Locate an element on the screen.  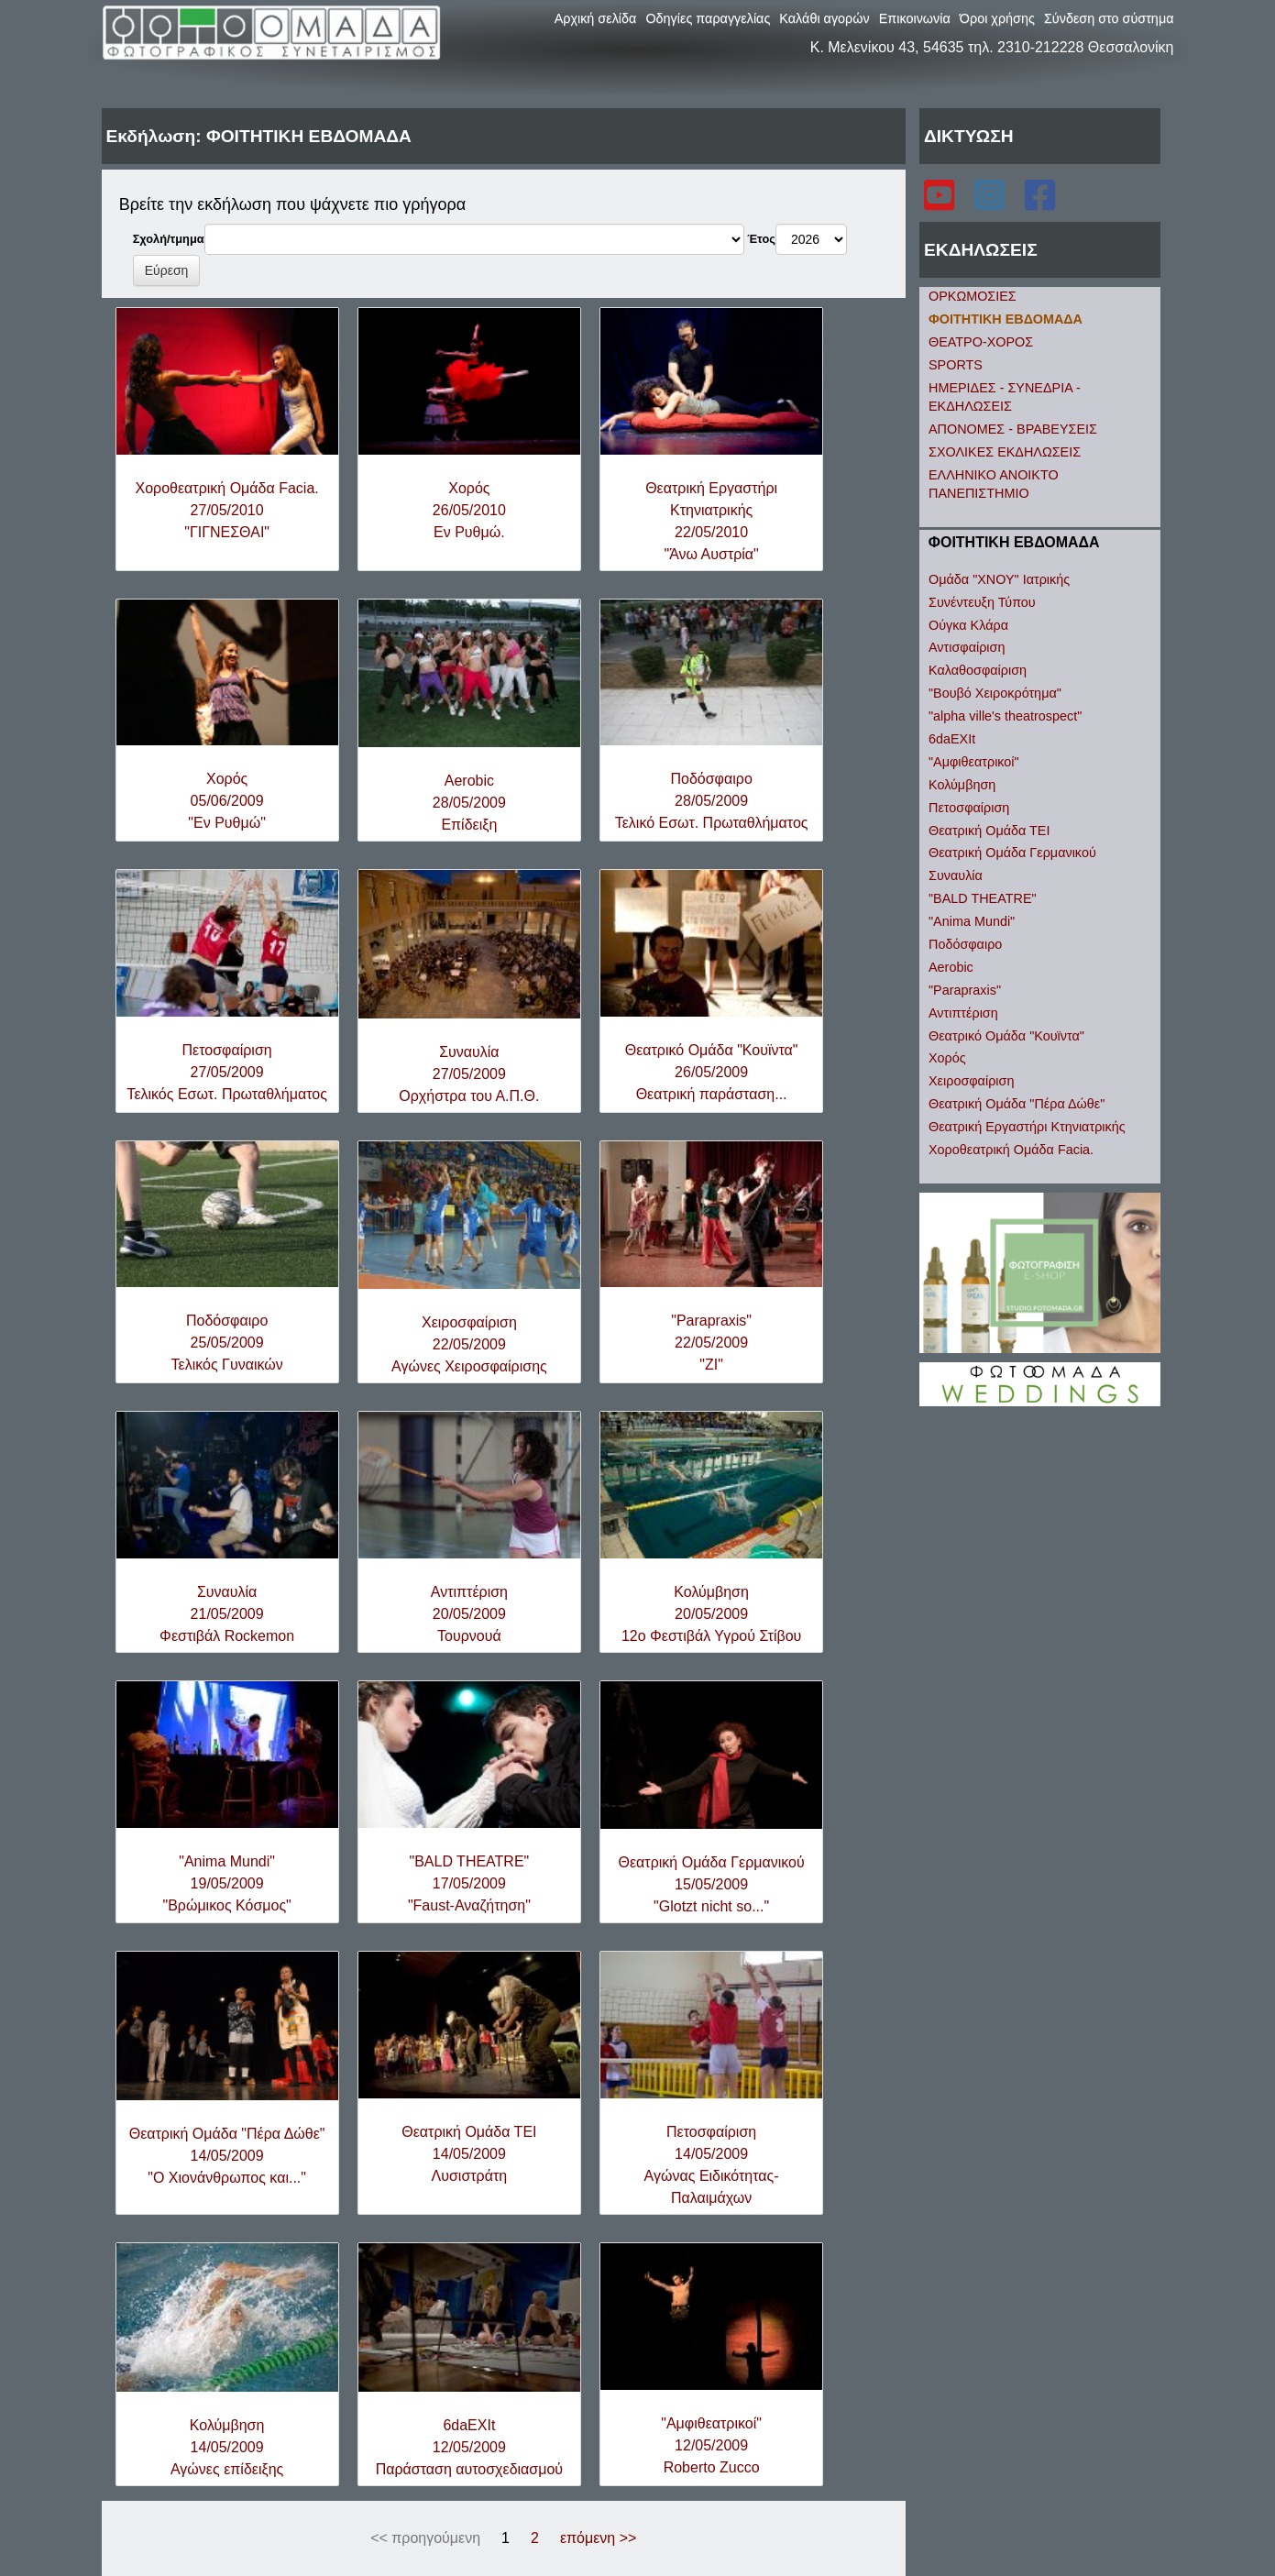
Συνέντευξη Τύπου is located at coordinates (982, 602).